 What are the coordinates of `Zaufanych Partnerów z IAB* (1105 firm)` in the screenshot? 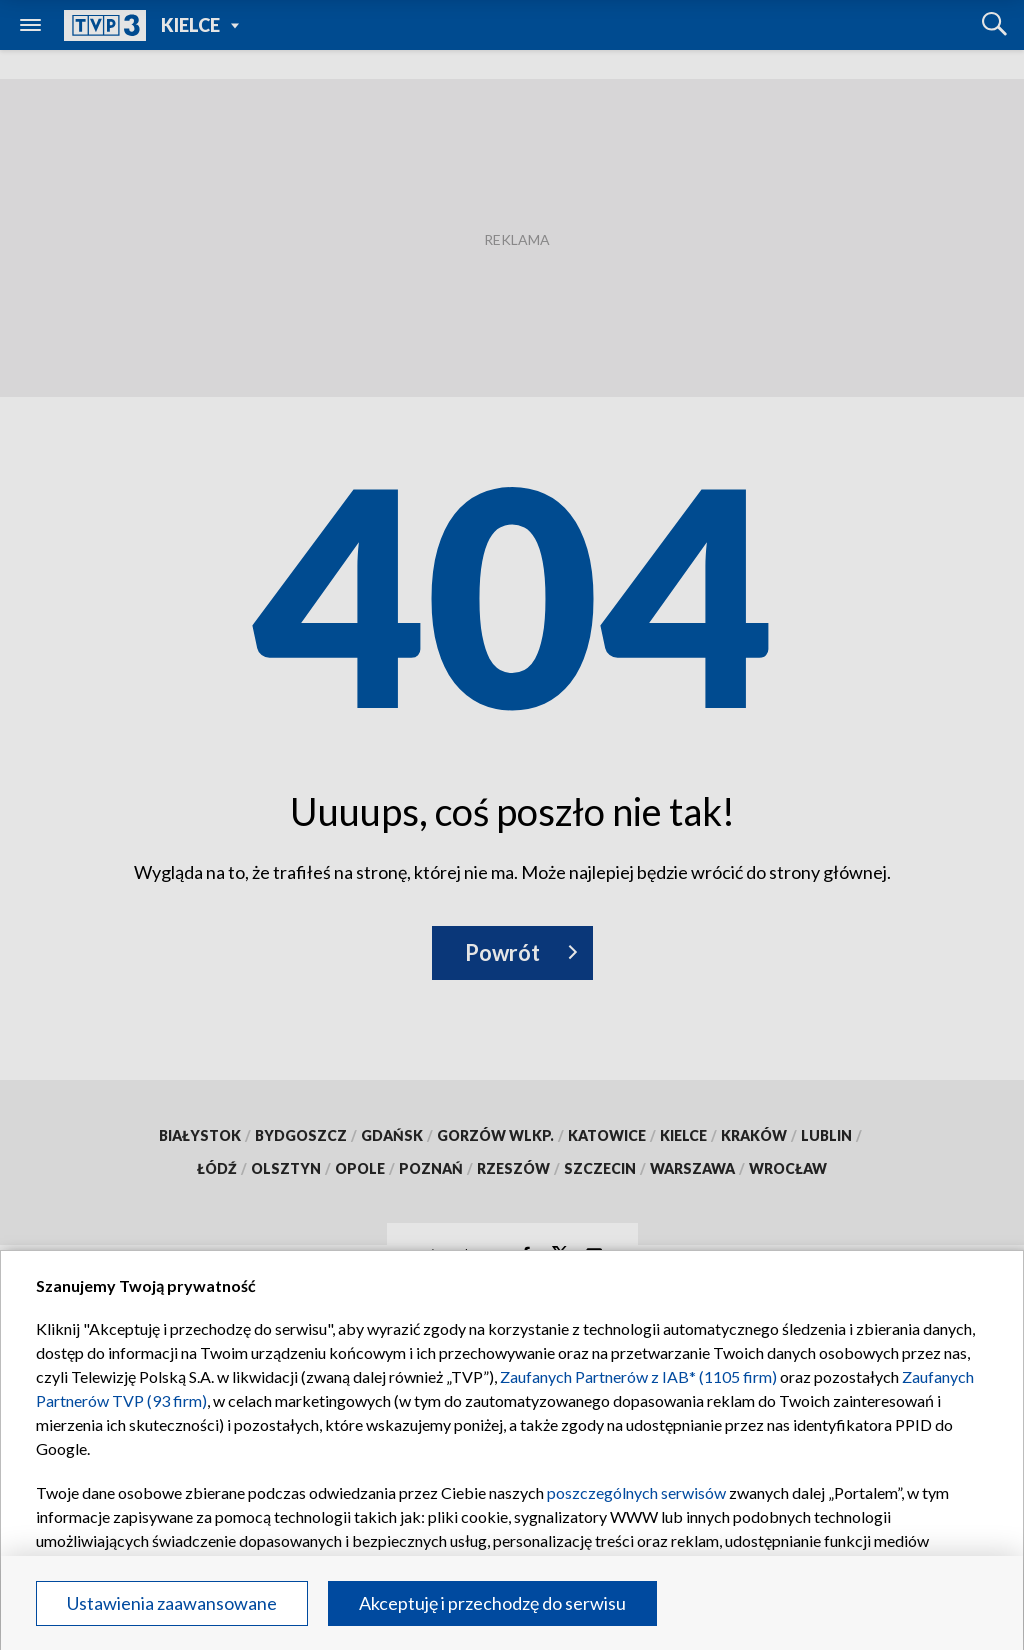 It's located at (638, 1376).